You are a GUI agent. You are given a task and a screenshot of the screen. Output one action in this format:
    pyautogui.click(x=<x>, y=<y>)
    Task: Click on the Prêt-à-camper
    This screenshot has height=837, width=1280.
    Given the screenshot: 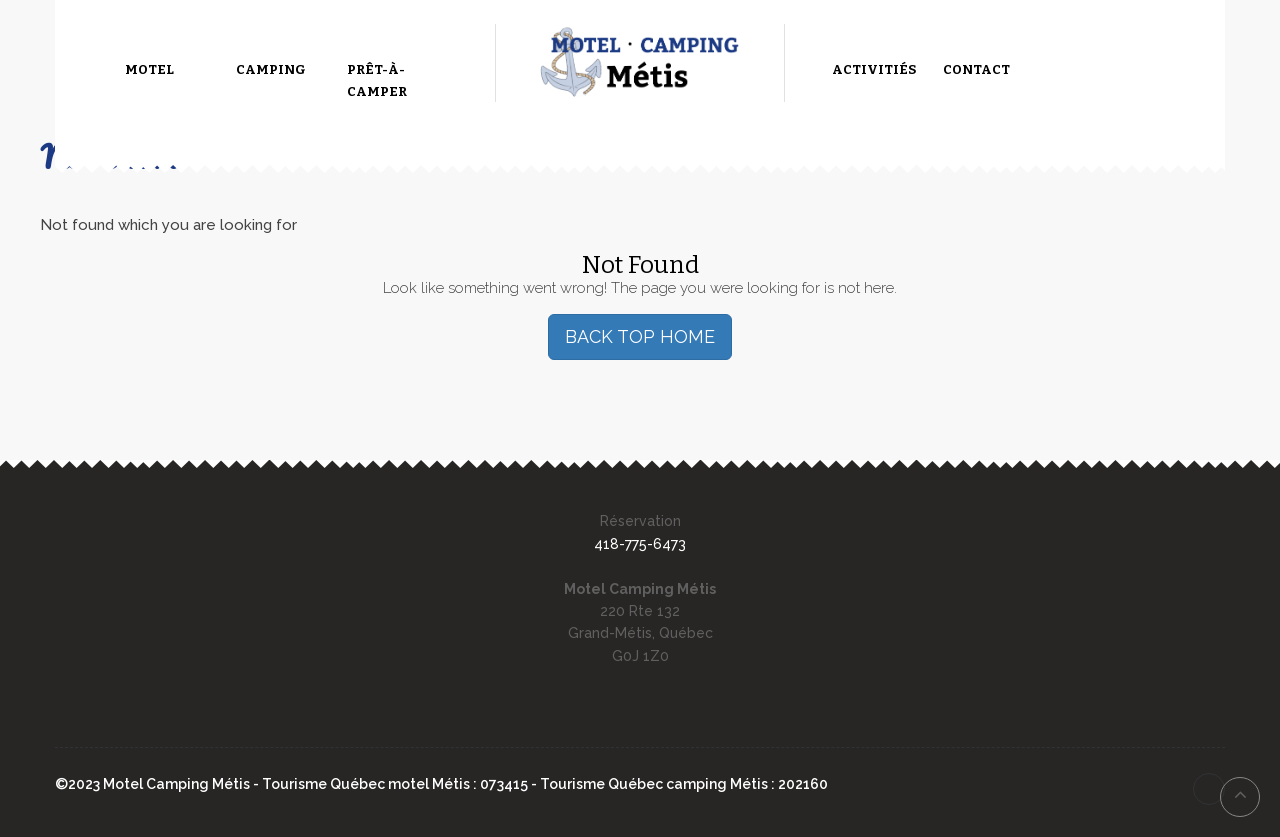 What is the action you would take?
    pyautogui.click(x=377, y=80)
    